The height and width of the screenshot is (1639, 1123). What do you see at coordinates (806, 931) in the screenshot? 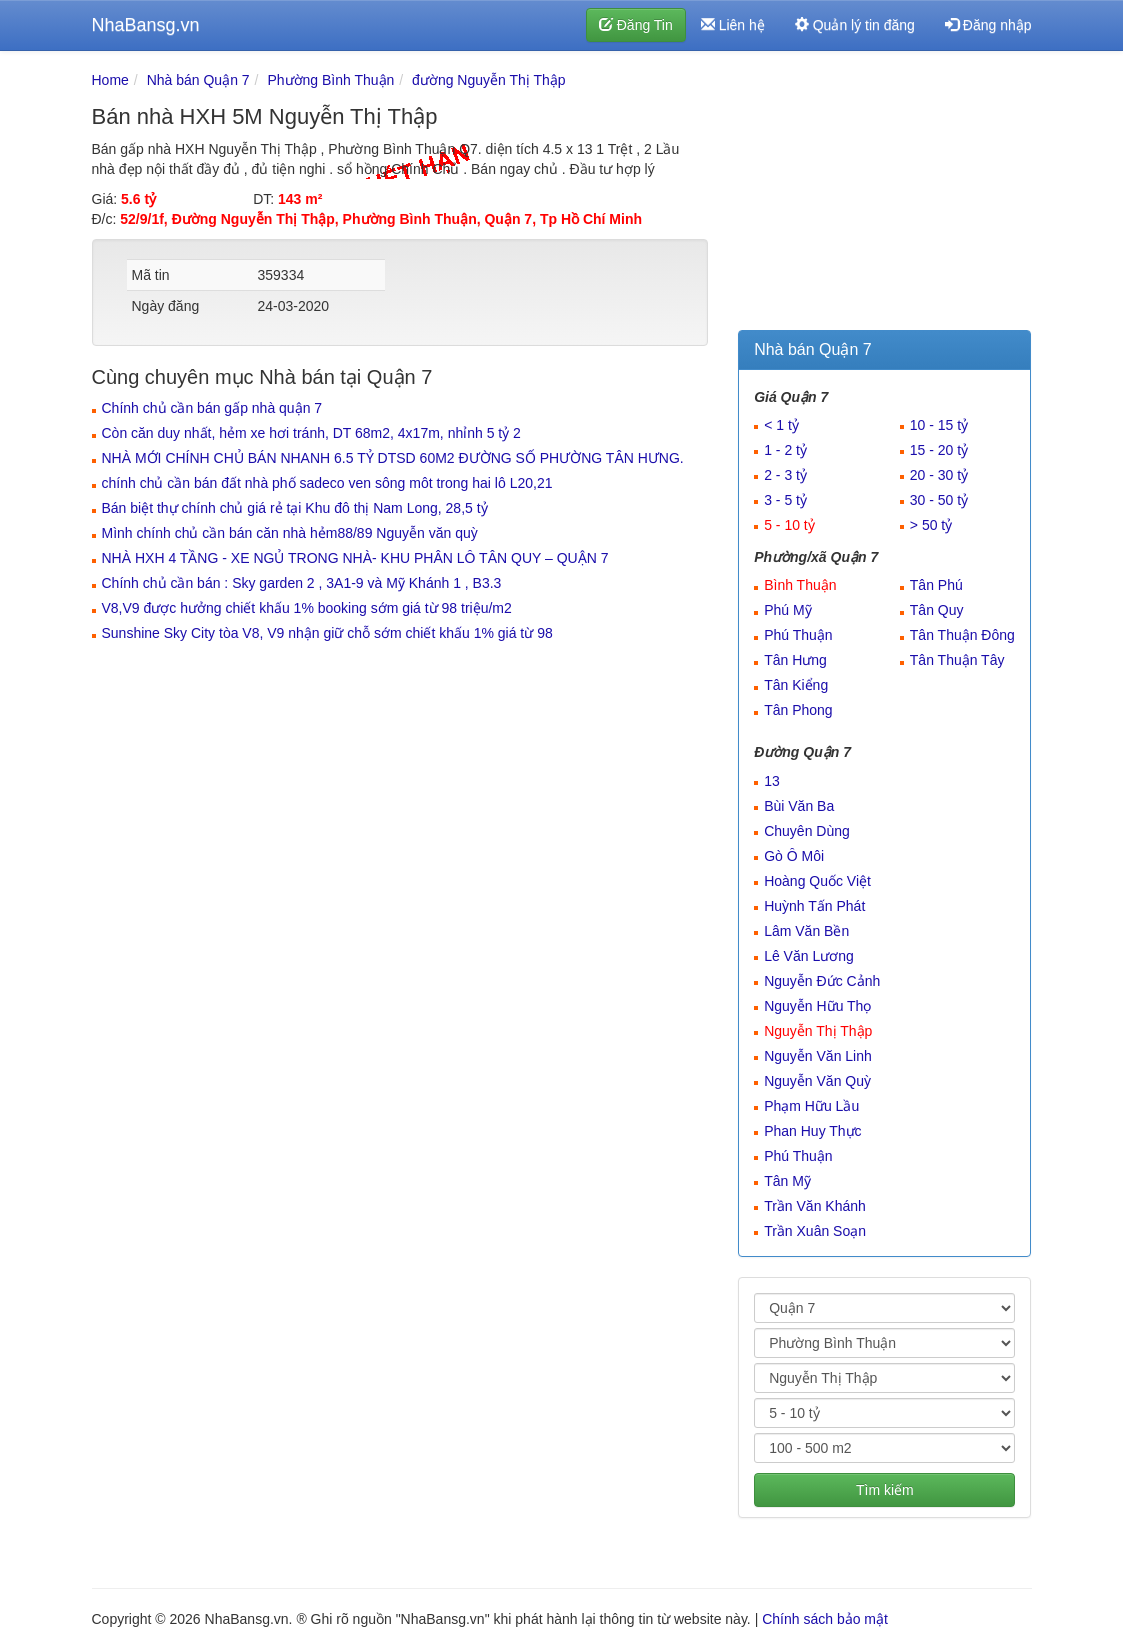
I see `Lâm Văn Bền` at bounding box center [806, 931].